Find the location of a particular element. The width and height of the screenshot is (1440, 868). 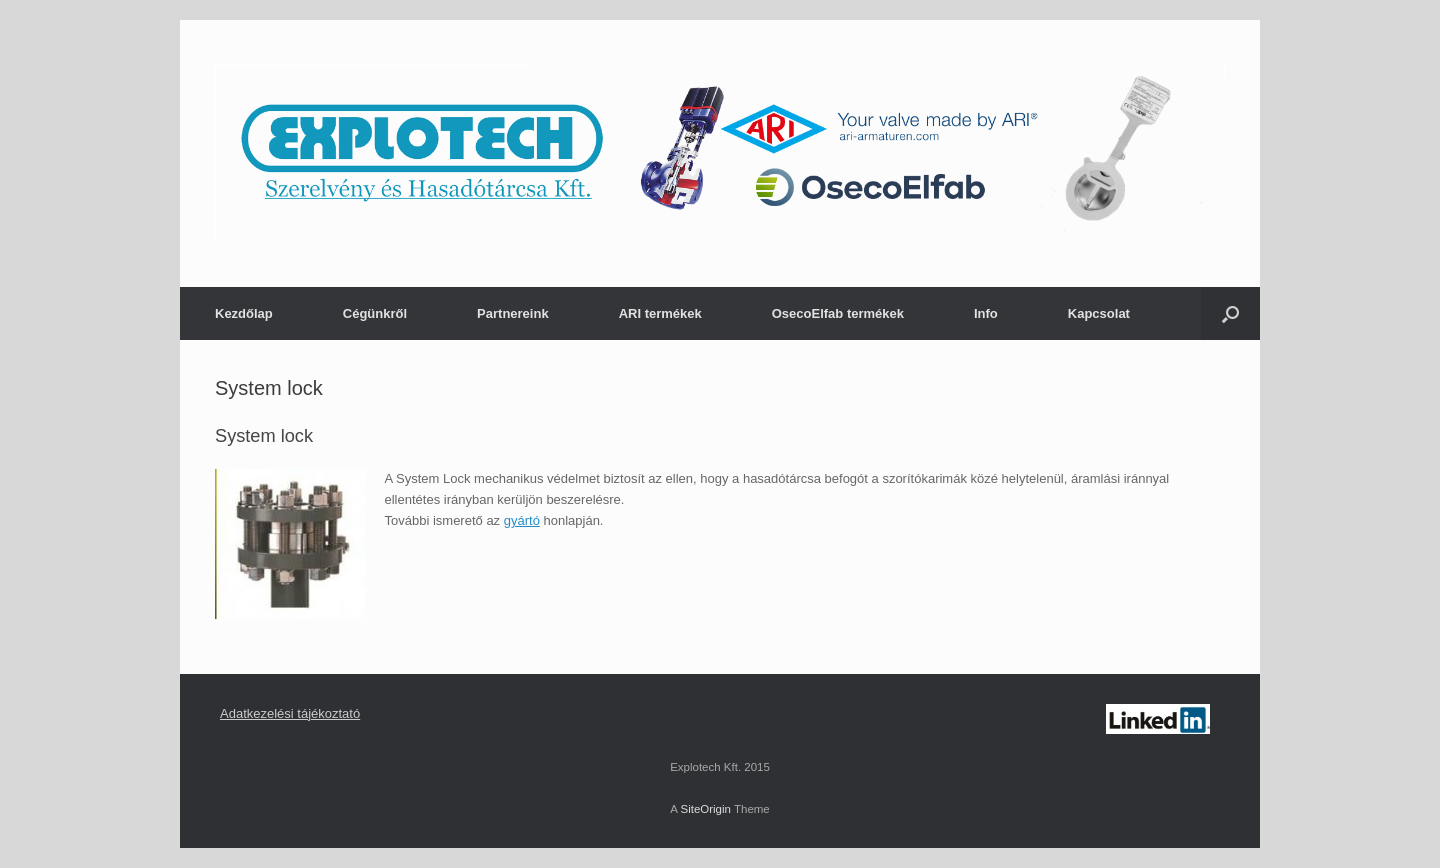

OsecoElfab termékek is located at coordinates (838, 313).